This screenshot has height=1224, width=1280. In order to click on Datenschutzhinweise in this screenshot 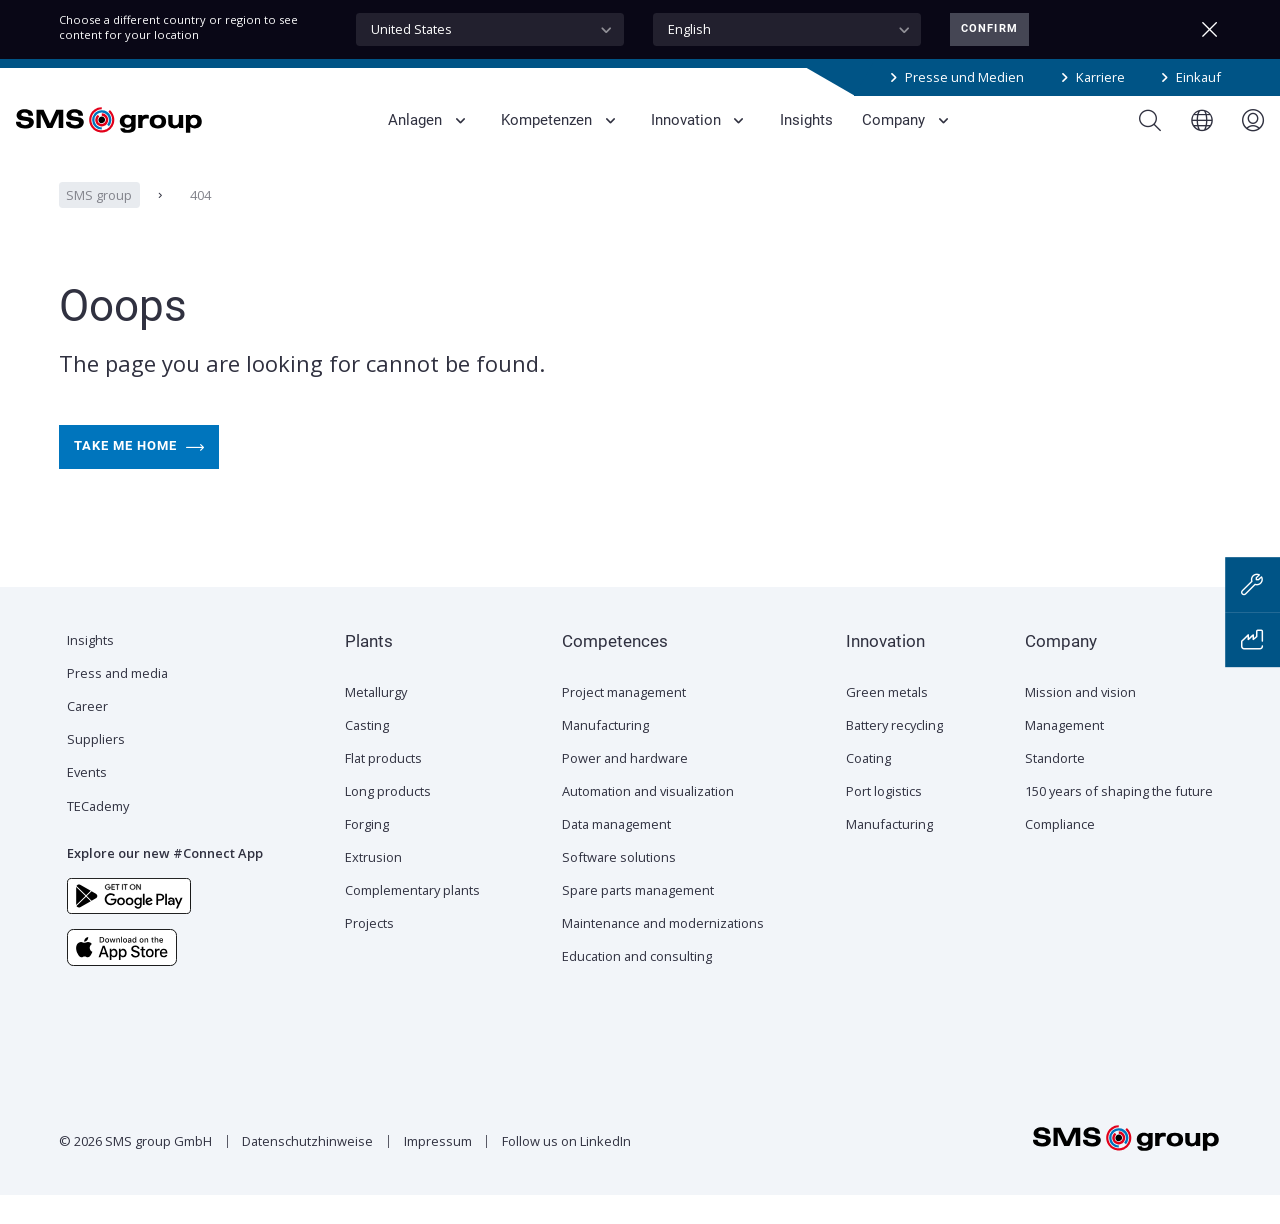, I will do `click(307, 1170)`.